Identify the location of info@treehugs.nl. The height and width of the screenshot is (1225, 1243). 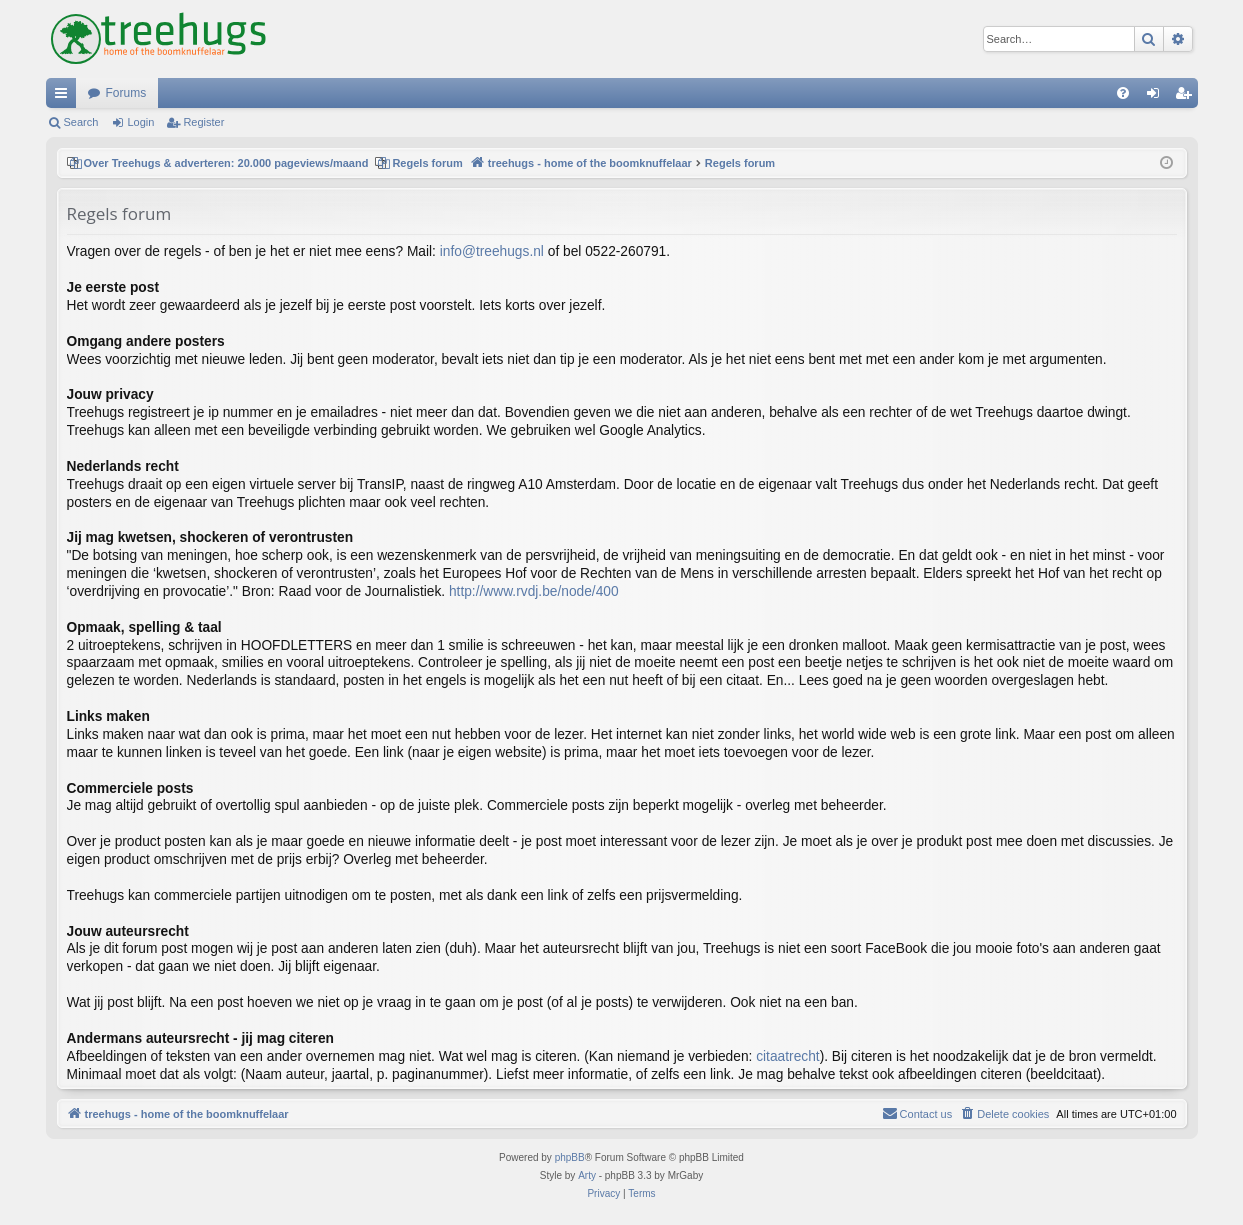
(492, 251).